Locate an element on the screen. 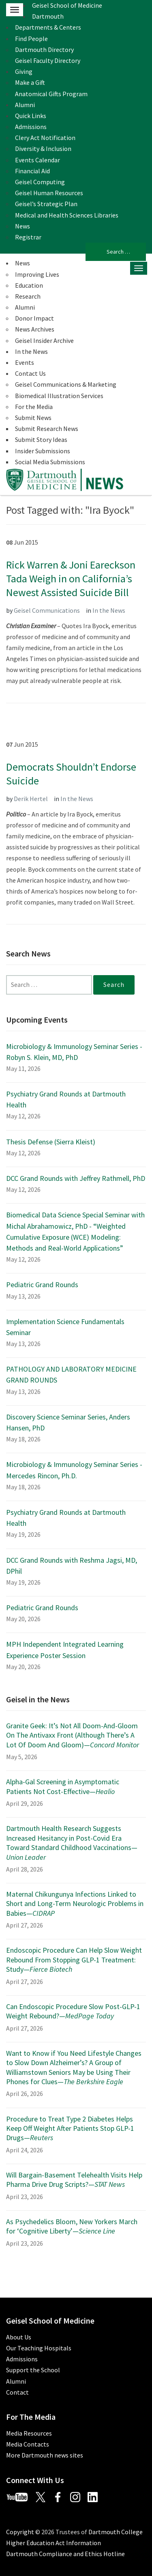 The width and height of the screenshot is (152, 2576). Alumni is located at coordinates (25, 105).